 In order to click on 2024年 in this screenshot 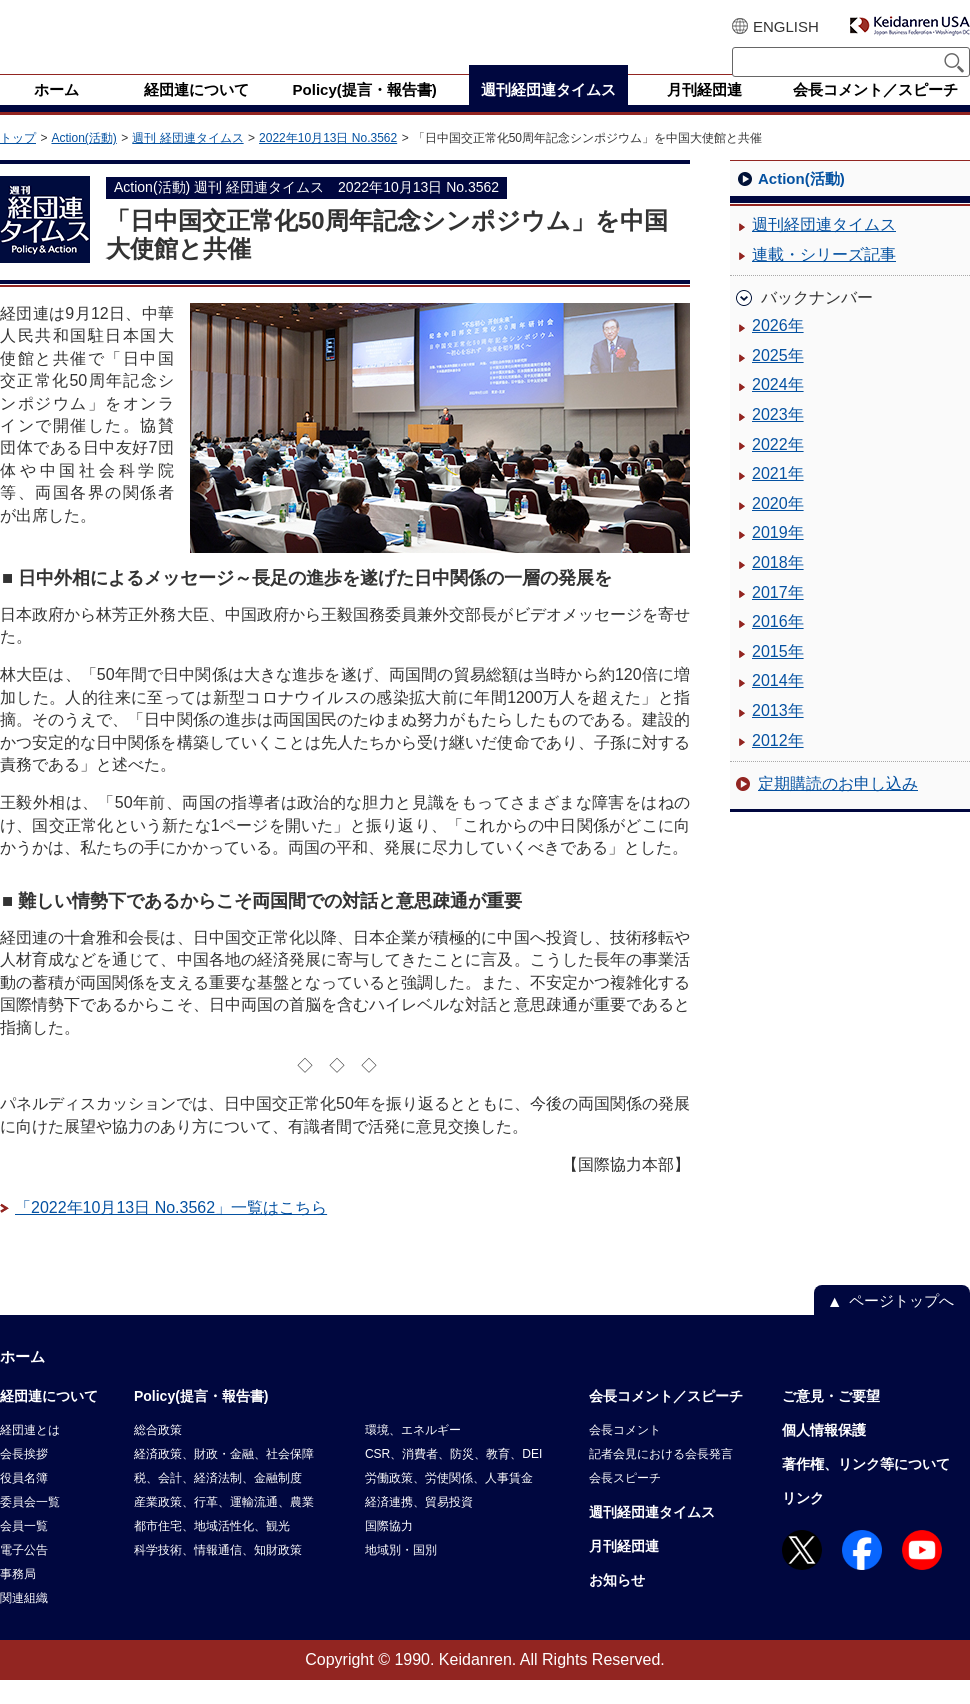, I will do `click(778, 408)`.